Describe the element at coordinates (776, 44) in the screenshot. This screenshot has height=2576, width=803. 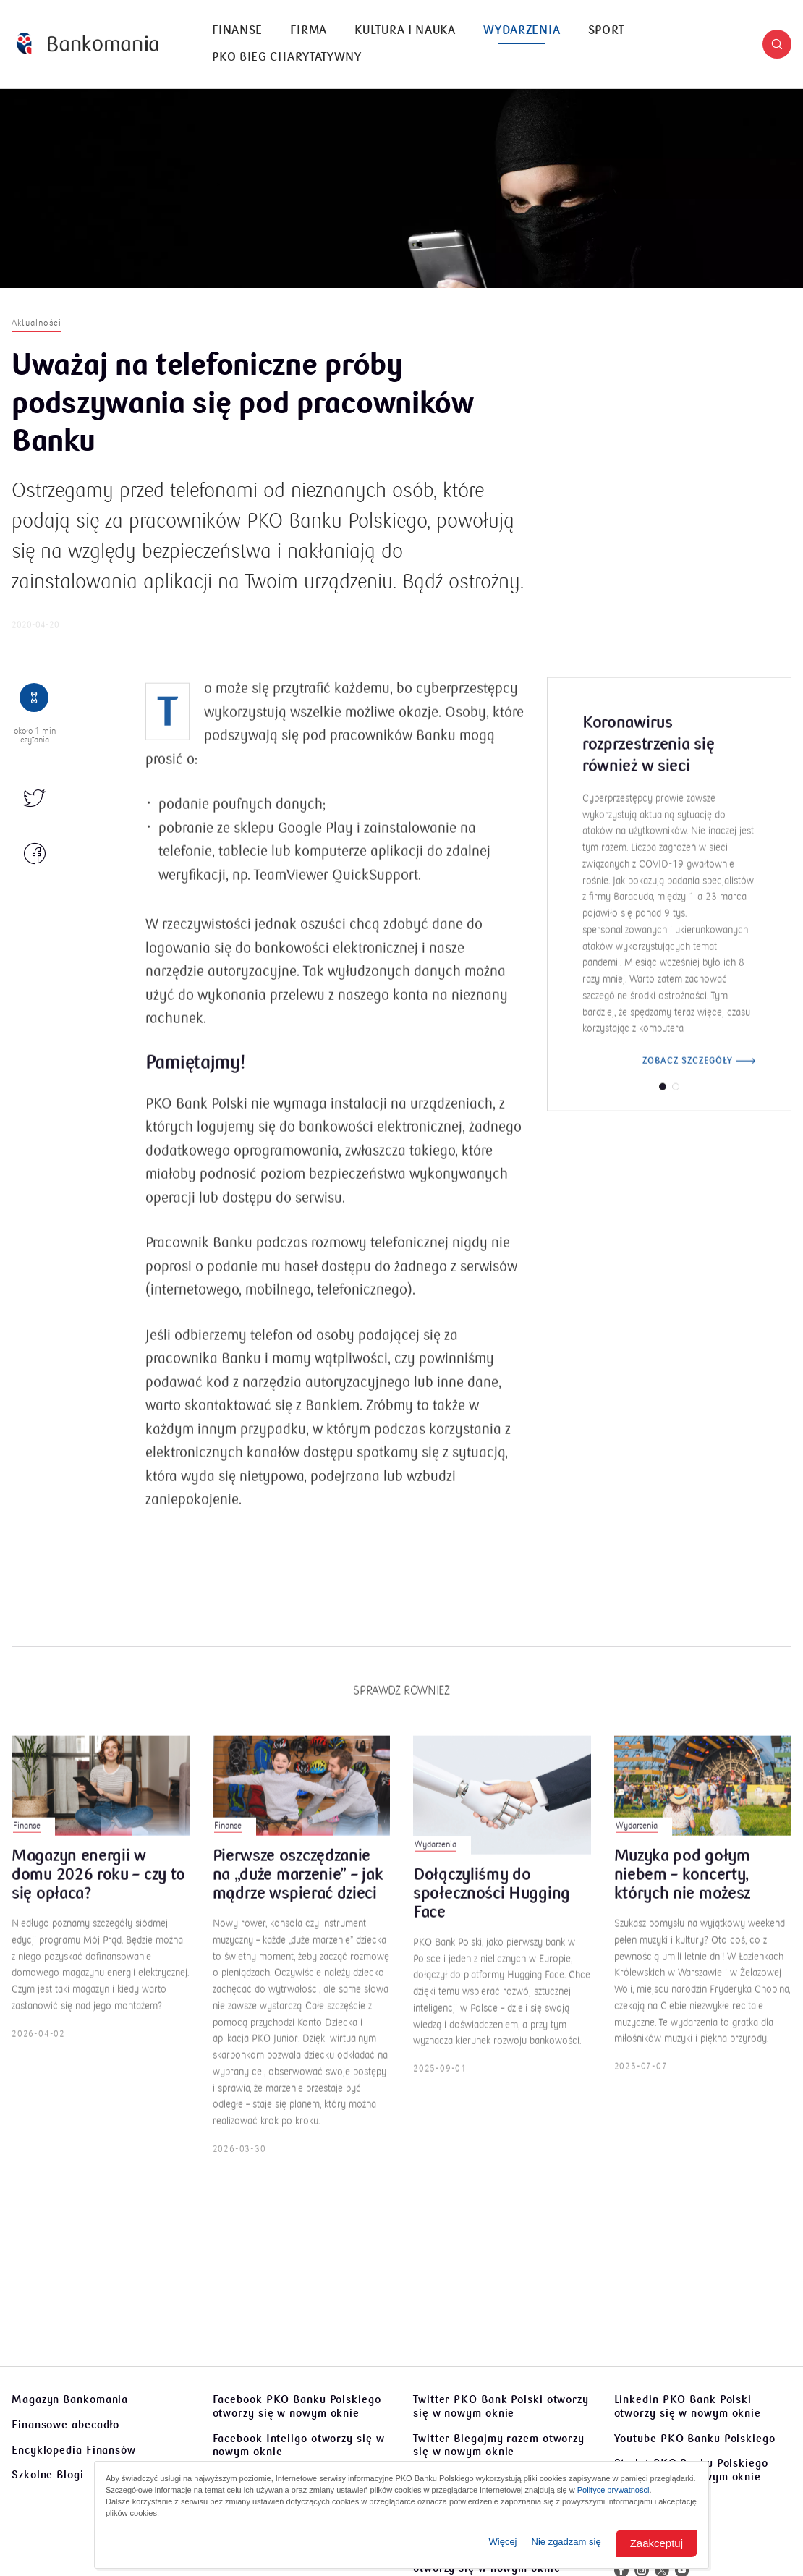
I see `[button]` at that location.